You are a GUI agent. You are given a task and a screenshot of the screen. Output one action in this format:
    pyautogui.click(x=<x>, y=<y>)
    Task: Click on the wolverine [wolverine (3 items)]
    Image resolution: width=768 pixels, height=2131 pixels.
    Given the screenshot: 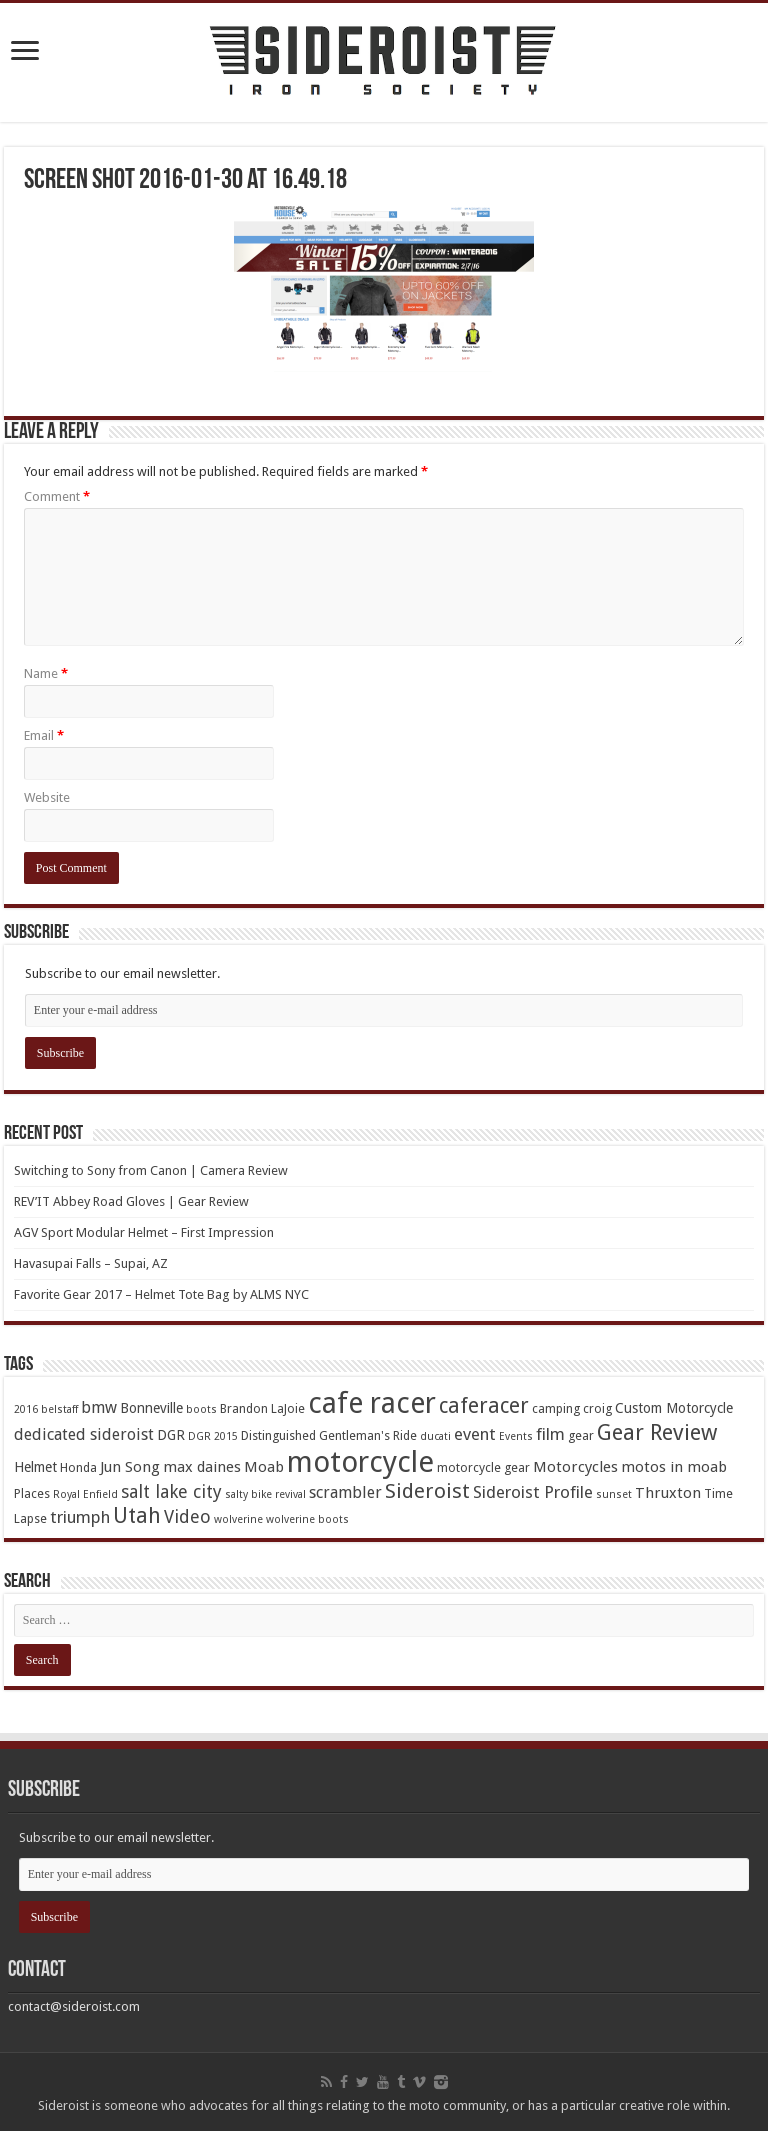 What is the action you would take?
    pyautogui.click(x=238, y=1519)
    